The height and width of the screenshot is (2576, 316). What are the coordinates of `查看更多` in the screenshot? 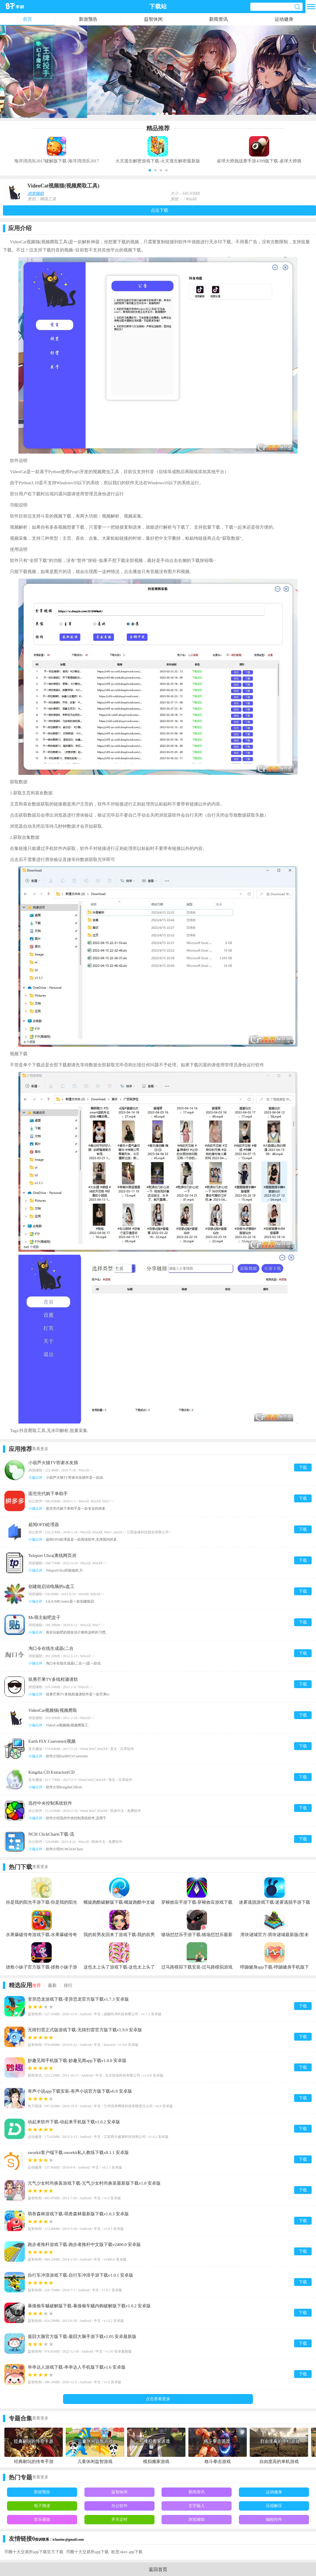 It's located at (40, 1449).